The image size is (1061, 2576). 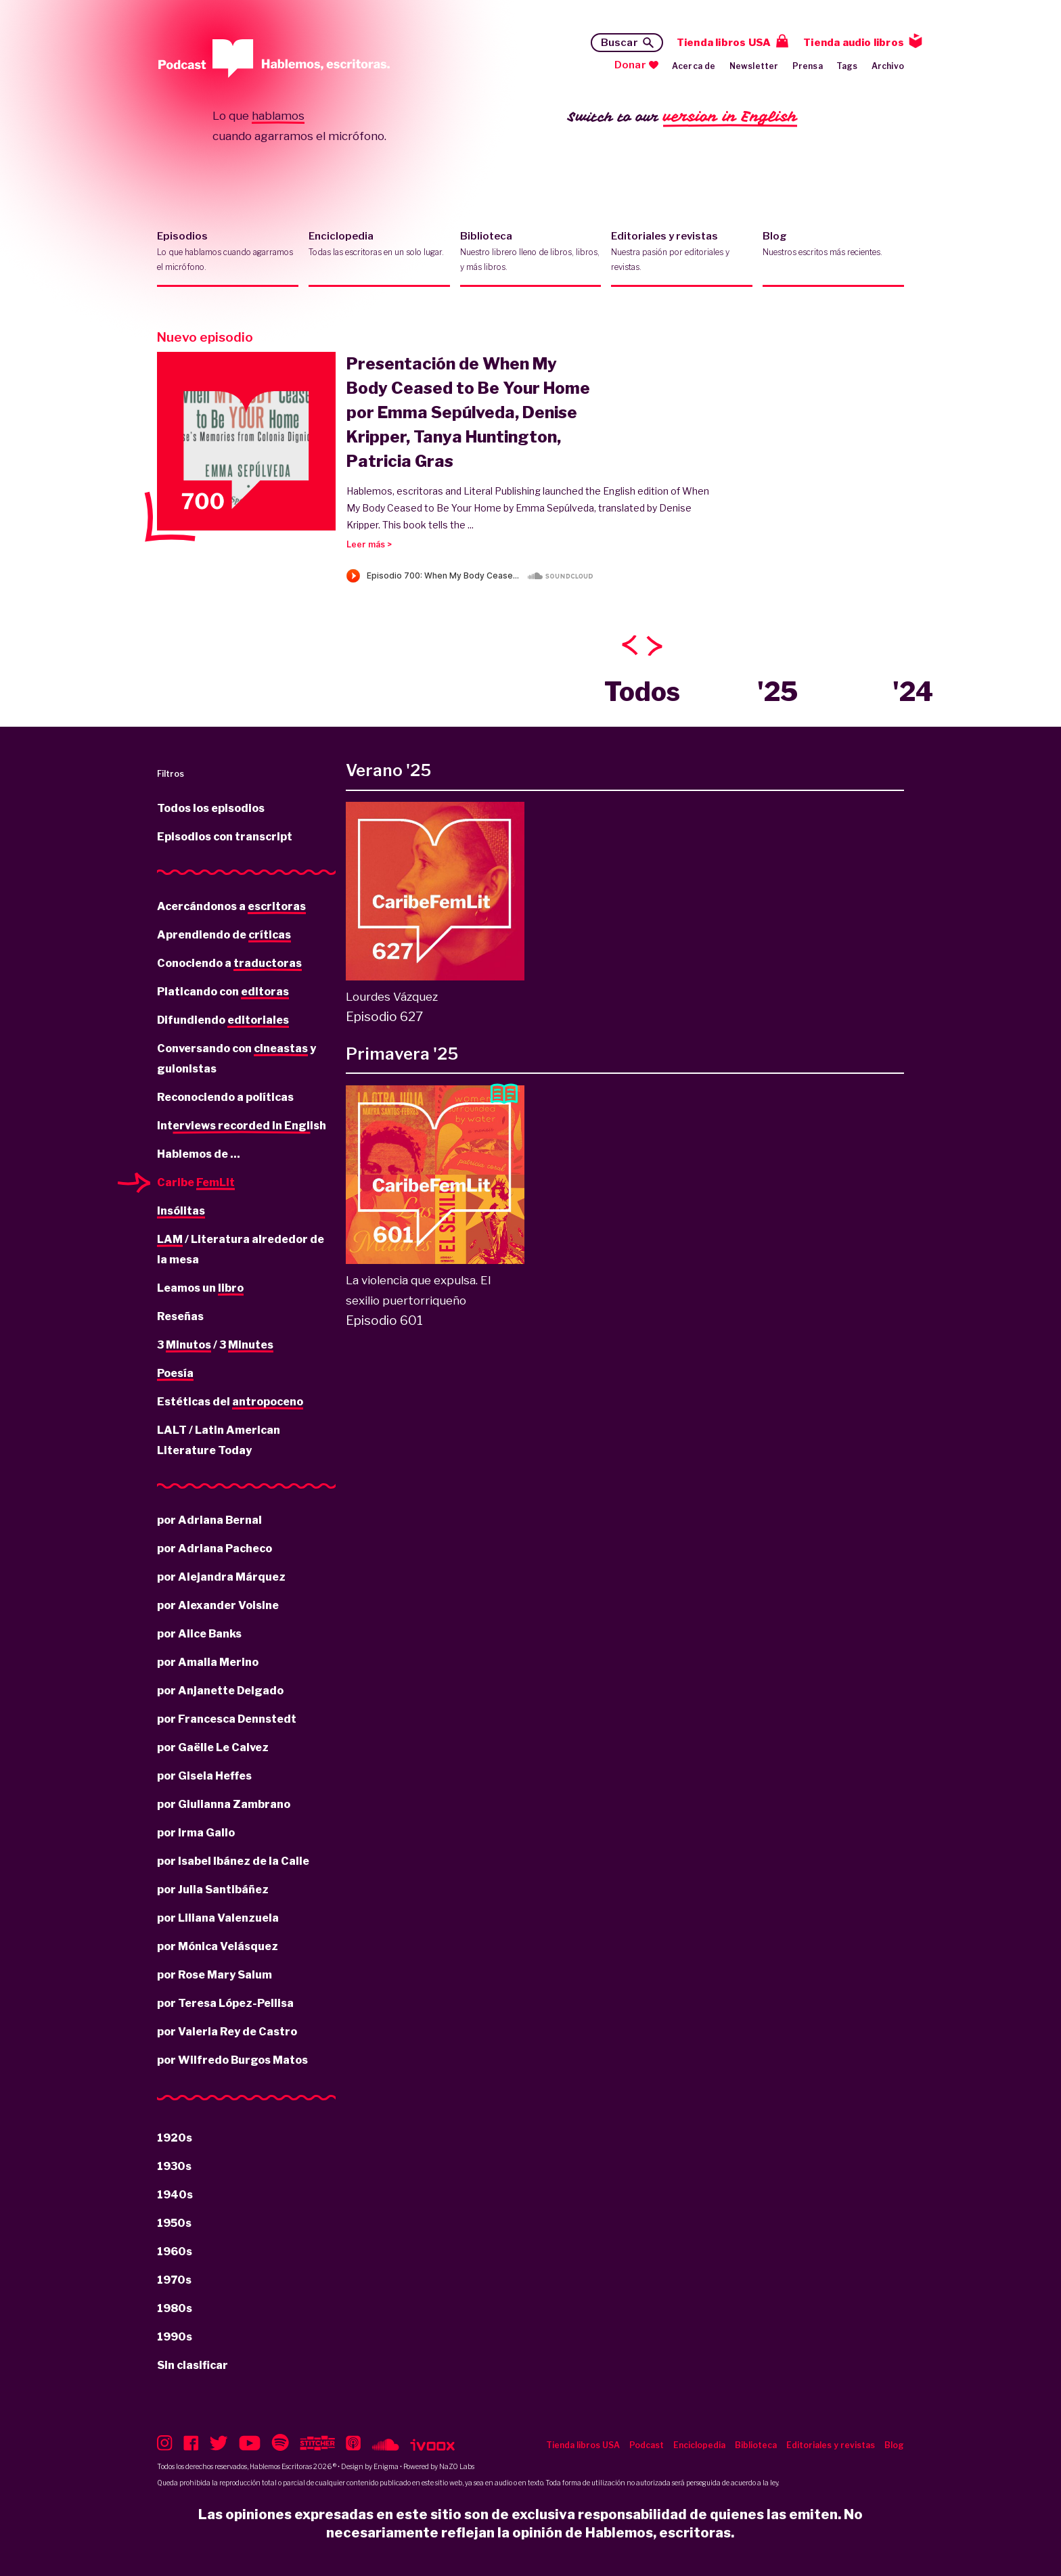 I want to click on por Liliana Valenzuela, so click(x=218, y=1918).